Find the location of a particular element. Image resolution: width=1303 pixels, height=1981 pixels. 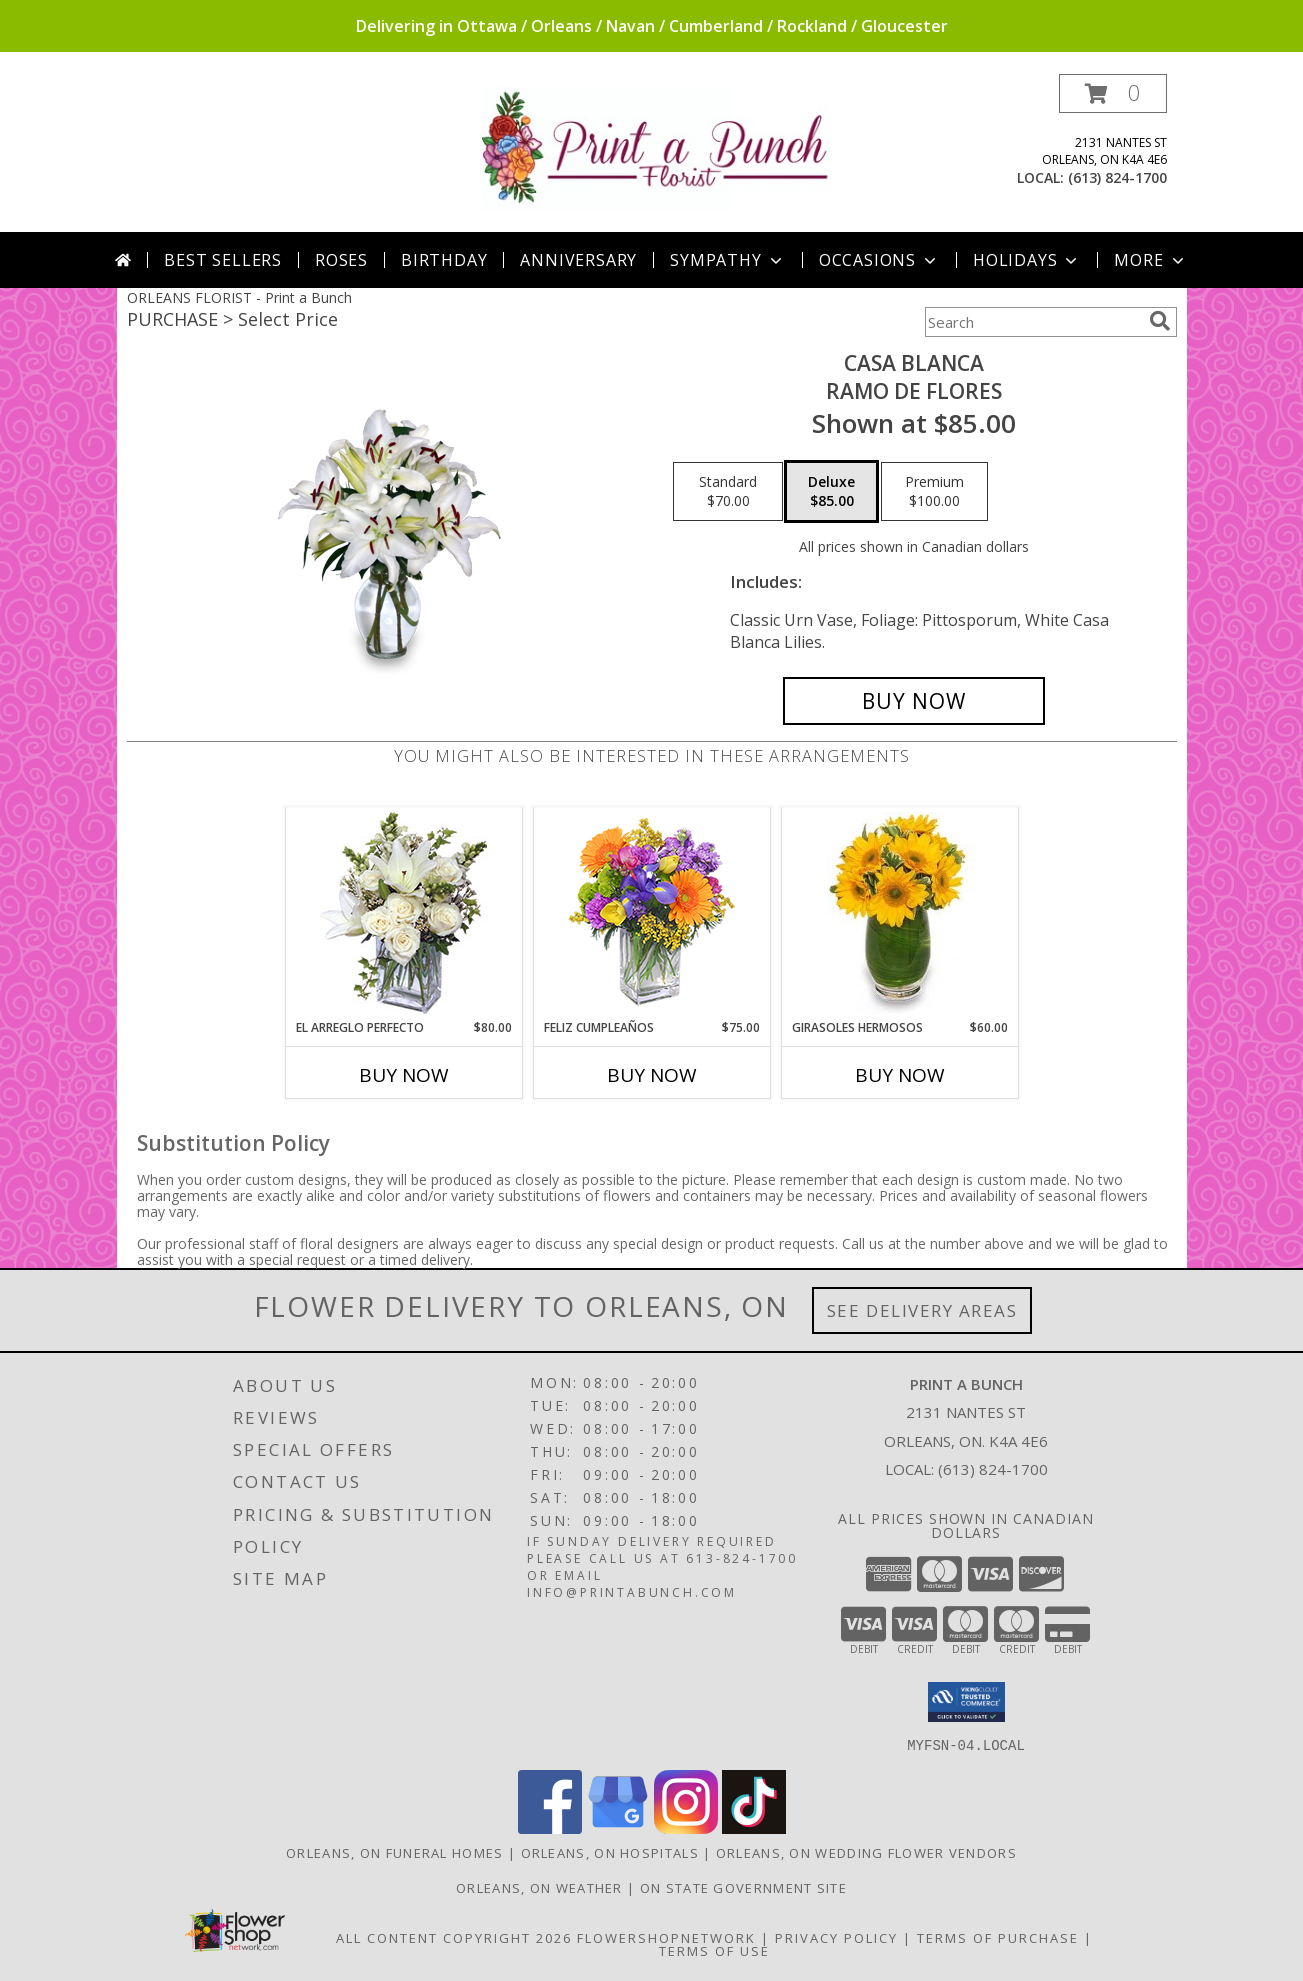

Orleans, ON Wedding Flower Vendors [Orleans, ON Wedding Flower Vendors (opens in new window)] is located at coordinates (866, 1852).